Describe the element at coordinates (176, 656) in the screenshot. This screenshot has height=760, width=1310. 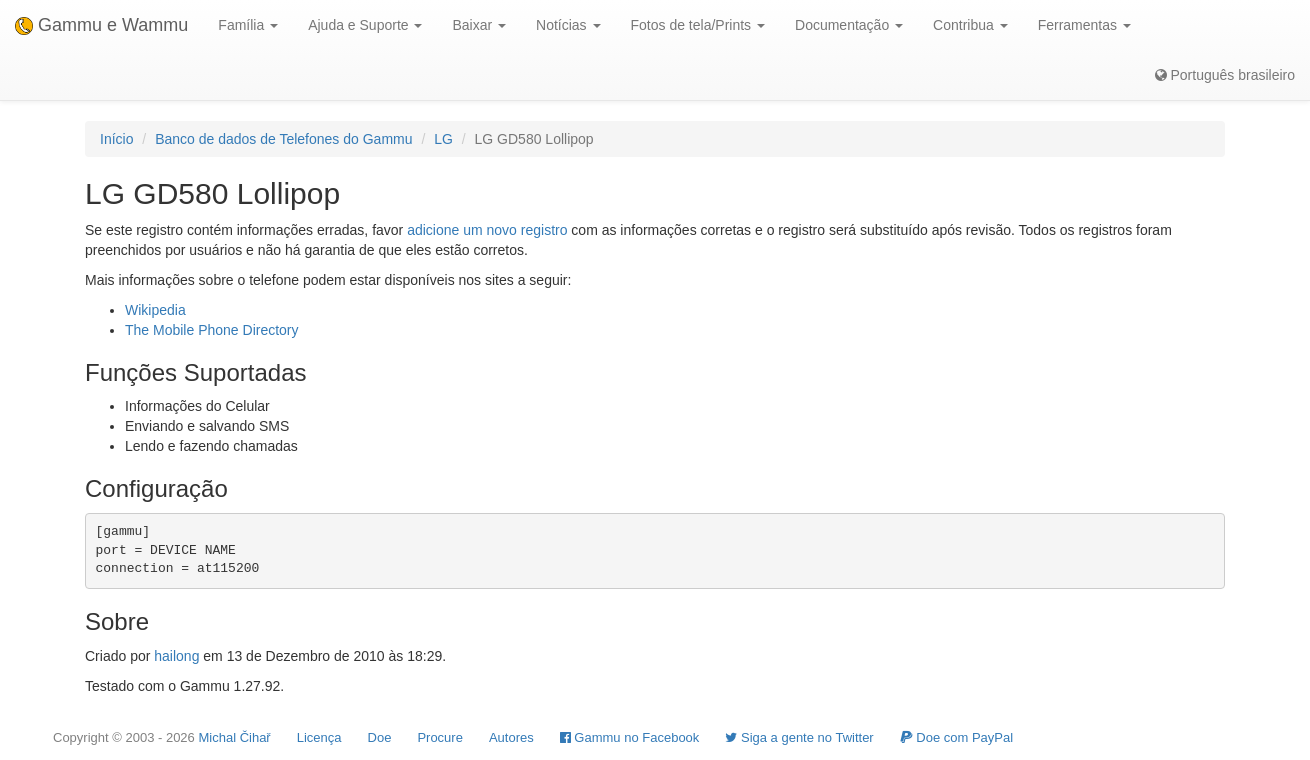
I see `hailong` at that location.